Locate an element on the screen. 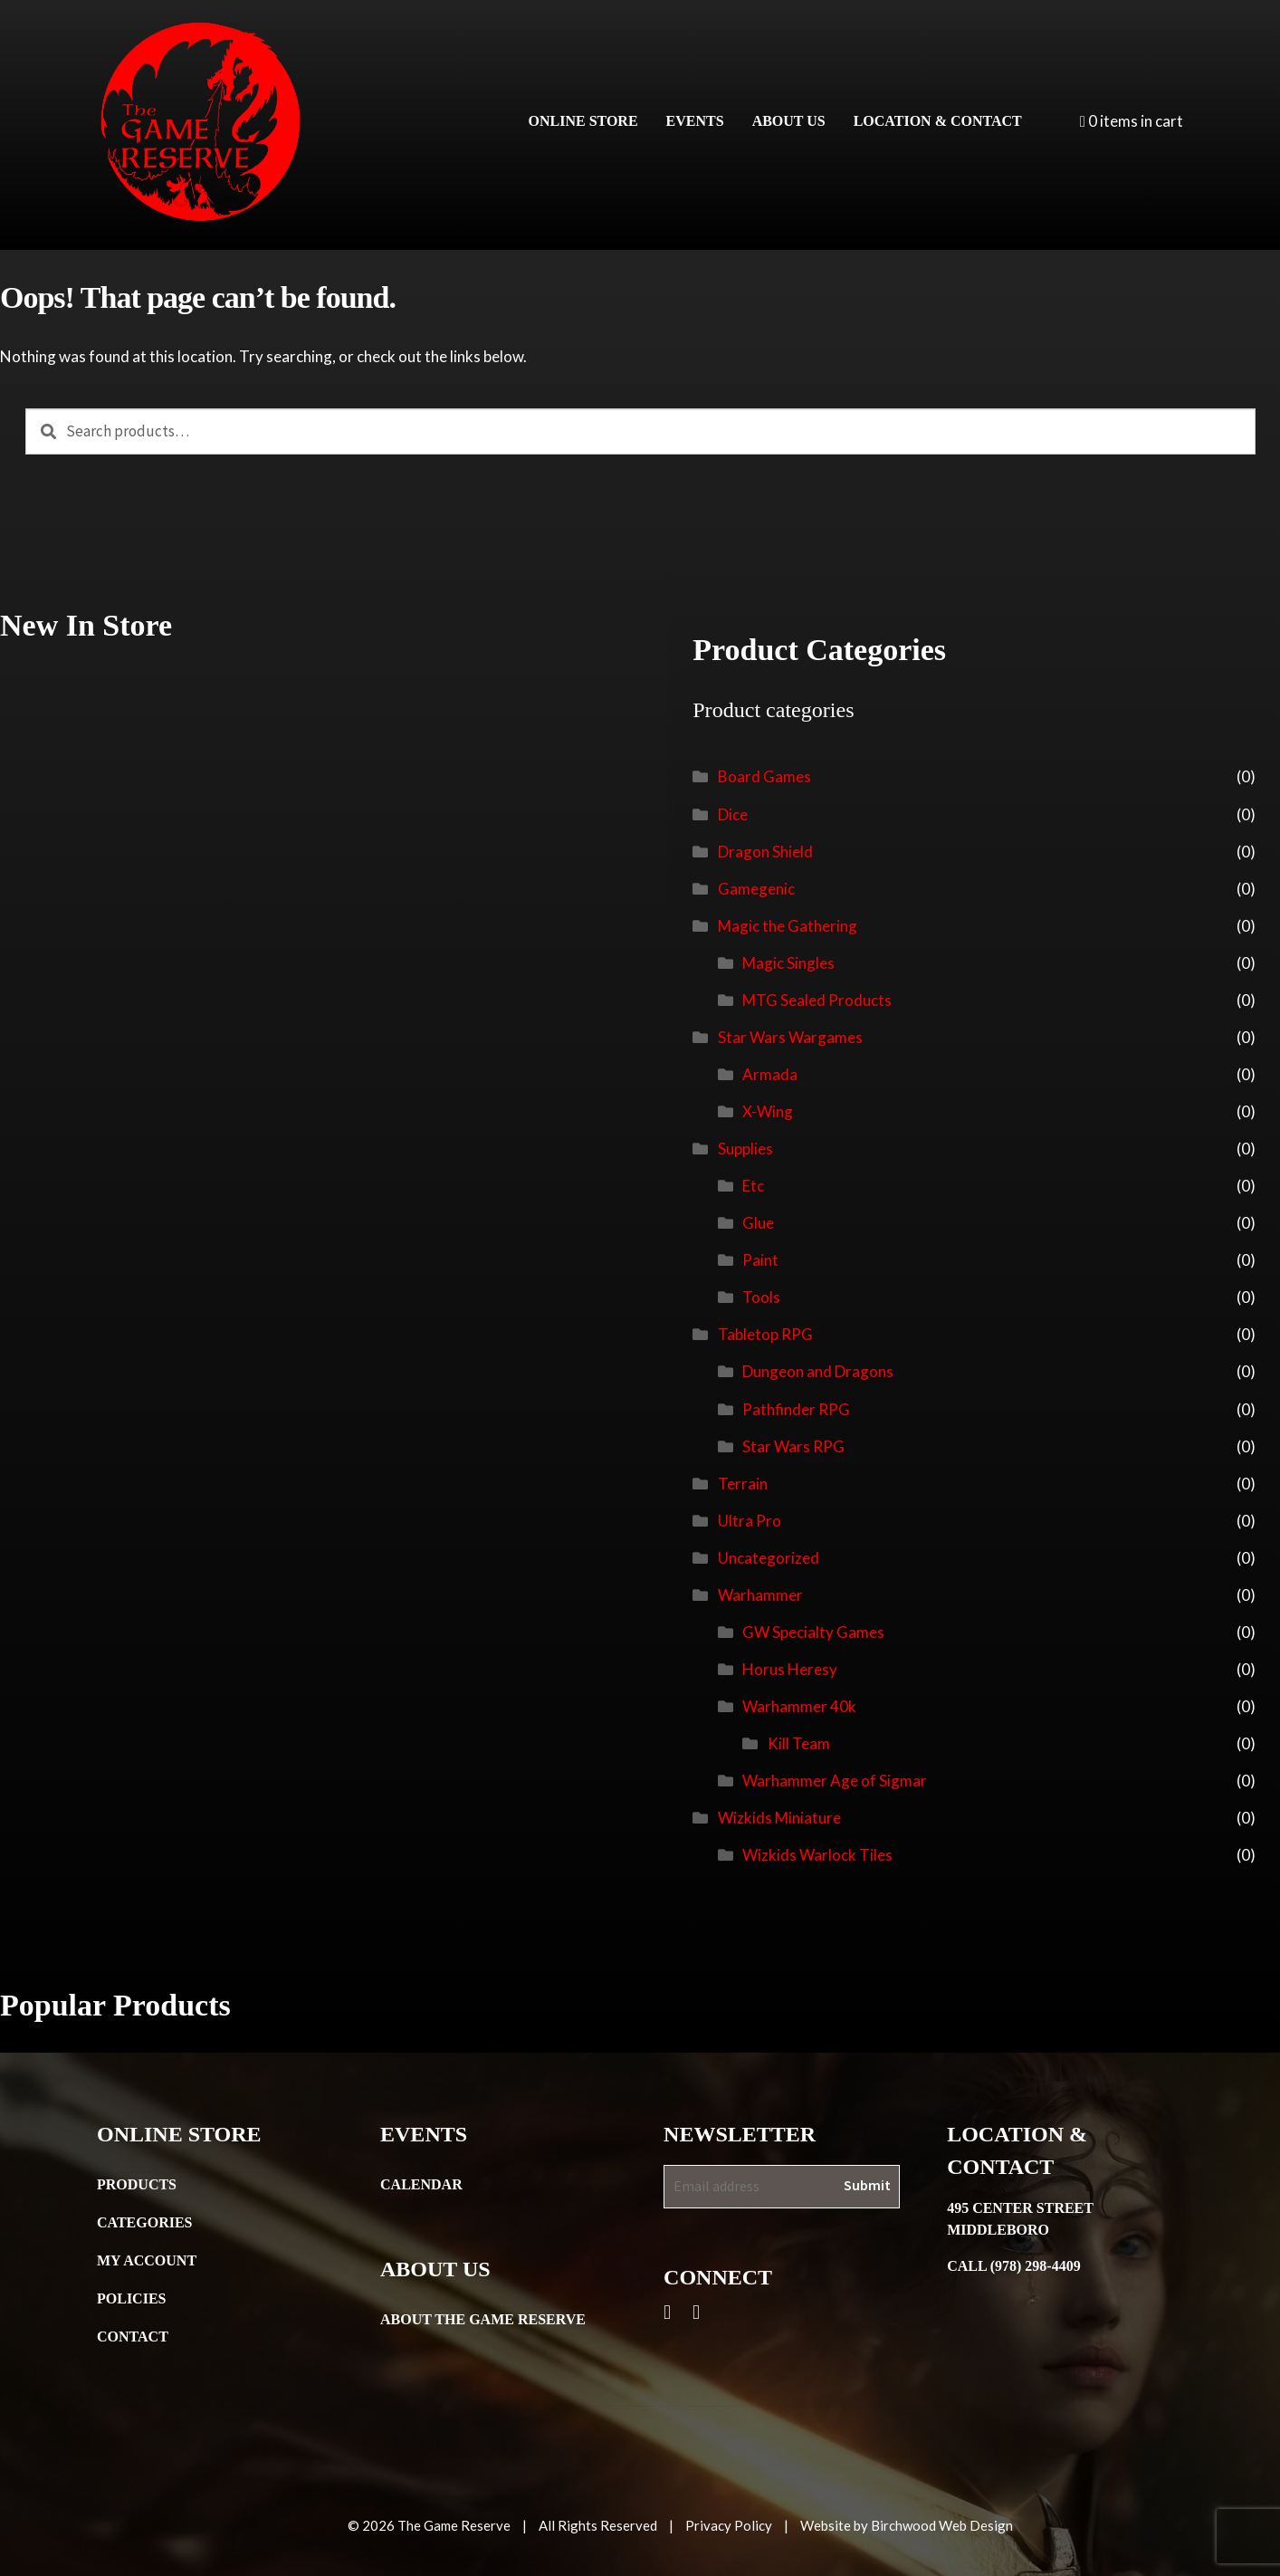 This screenshot has width=1280, height=2576. Categories is located at coordinates (145, 2222).